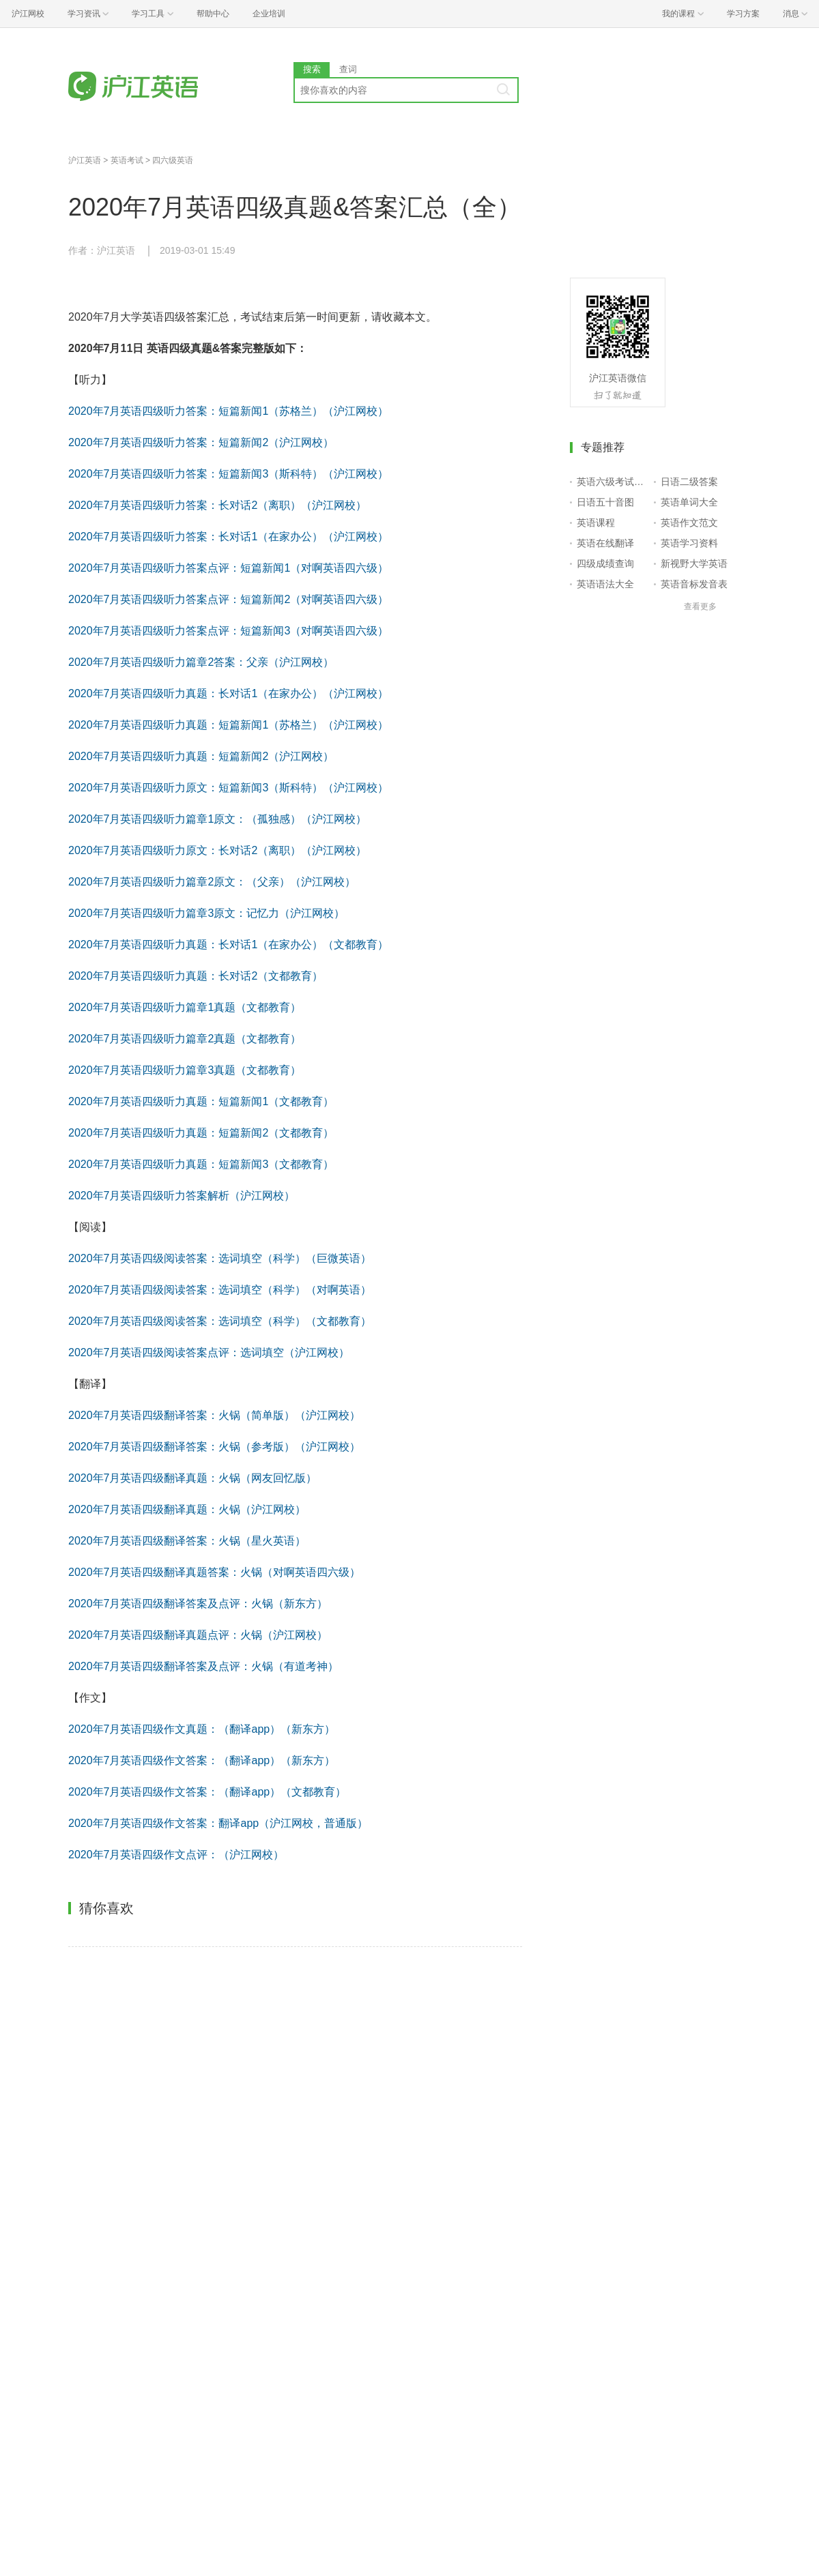 The width and height of the screenshot is (819, 2576). I want to click on 2020年7月英语四级听力原文：长对话2（离职）（沪江网校）, so click(217, 850).